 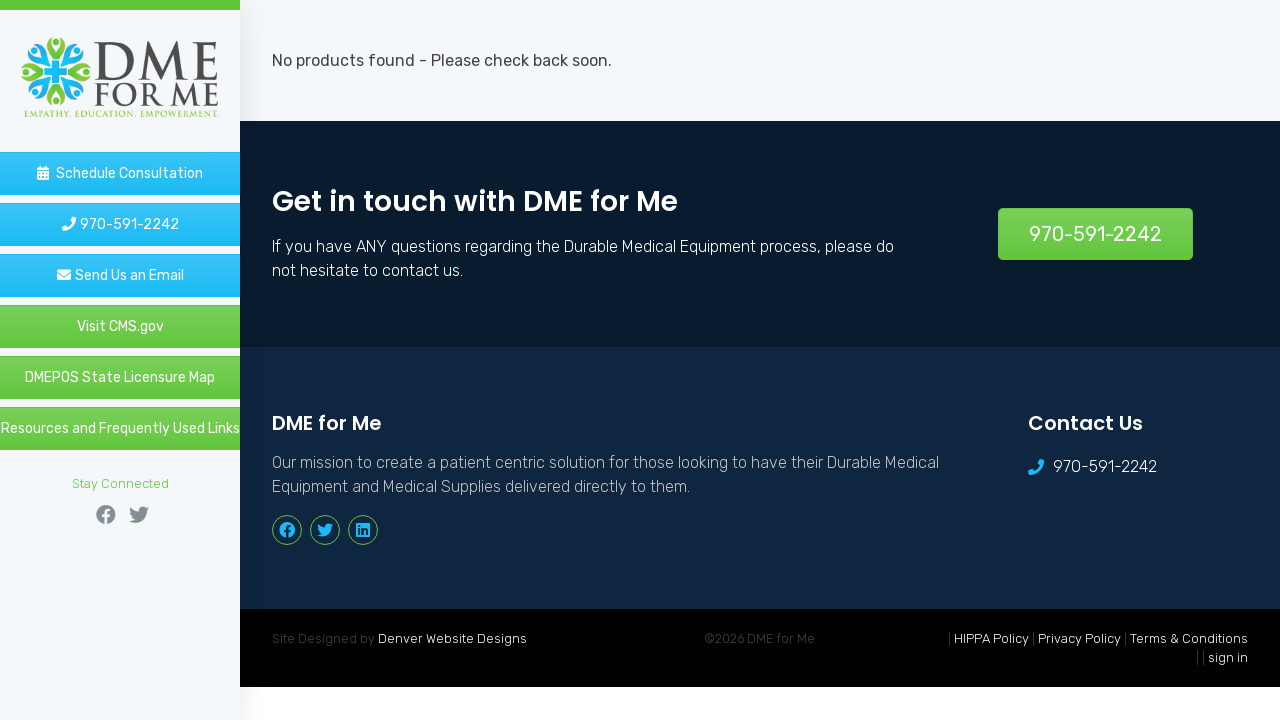 What do you see at coordinates (1228, 657) in the screenshot?
I see `sign in` at bounding box center [1228, 657].